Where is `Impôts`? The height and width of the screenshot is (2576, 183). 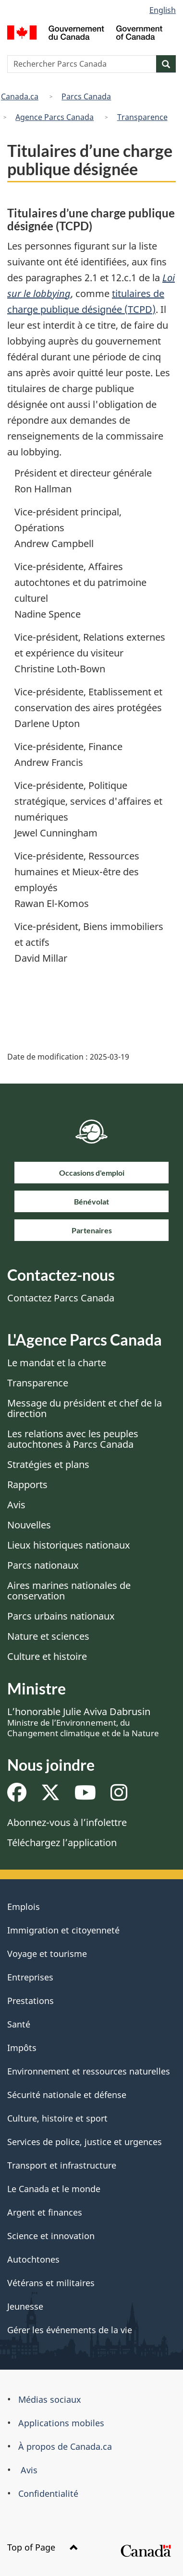
Impôts is located at coordinates (22, 2047).